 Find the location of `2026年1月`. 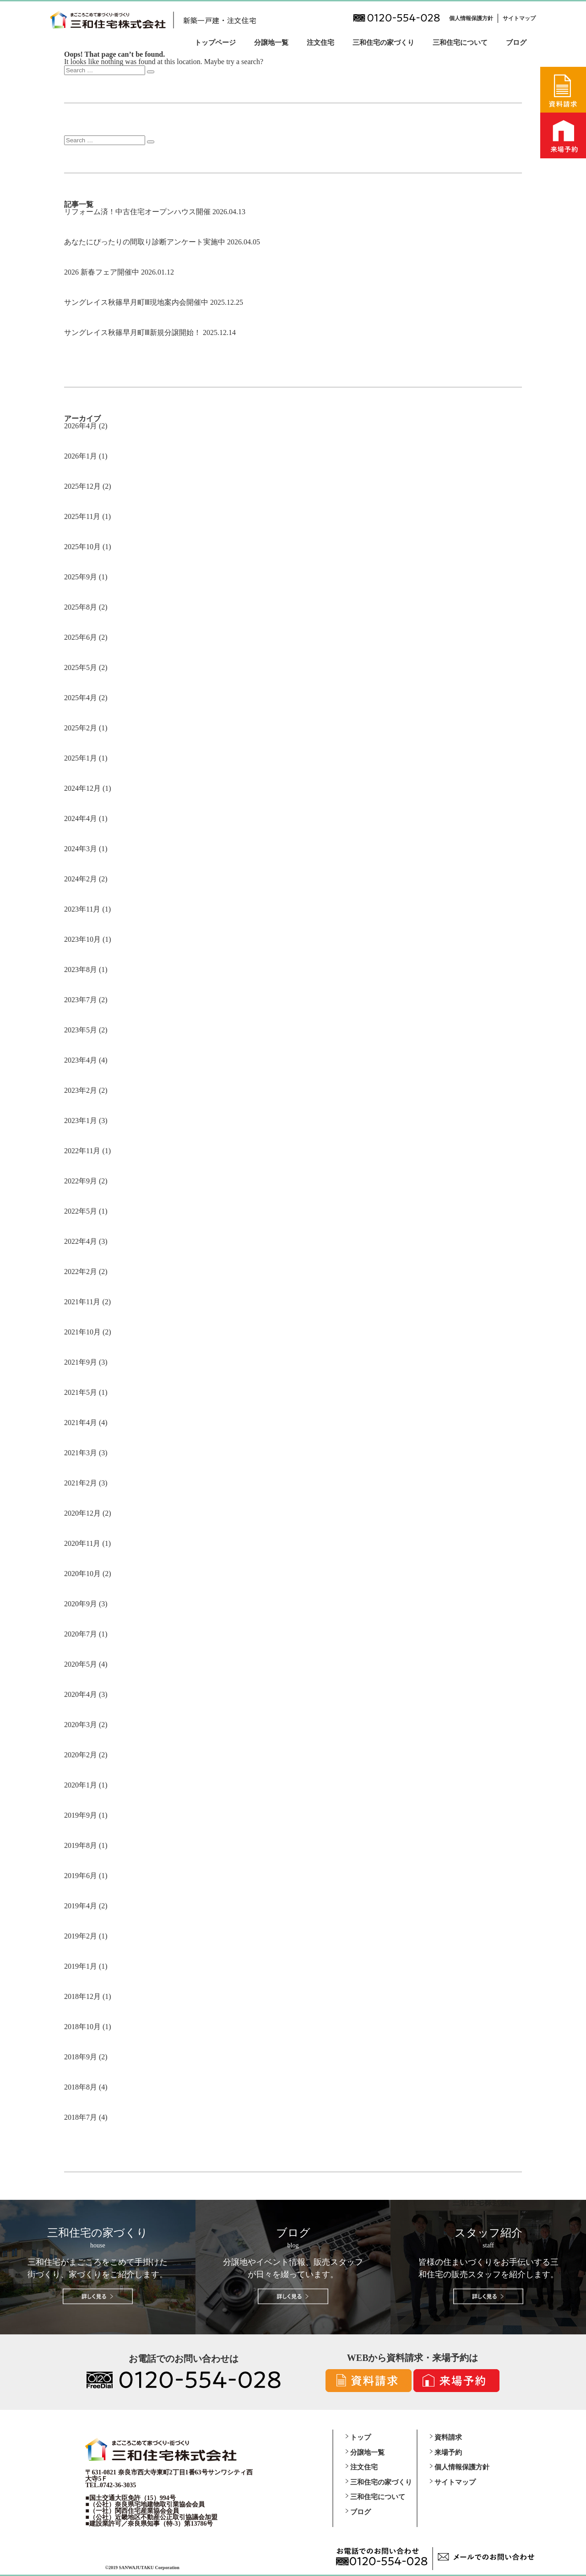

2026年1月 is located at coordinates (80, 456).